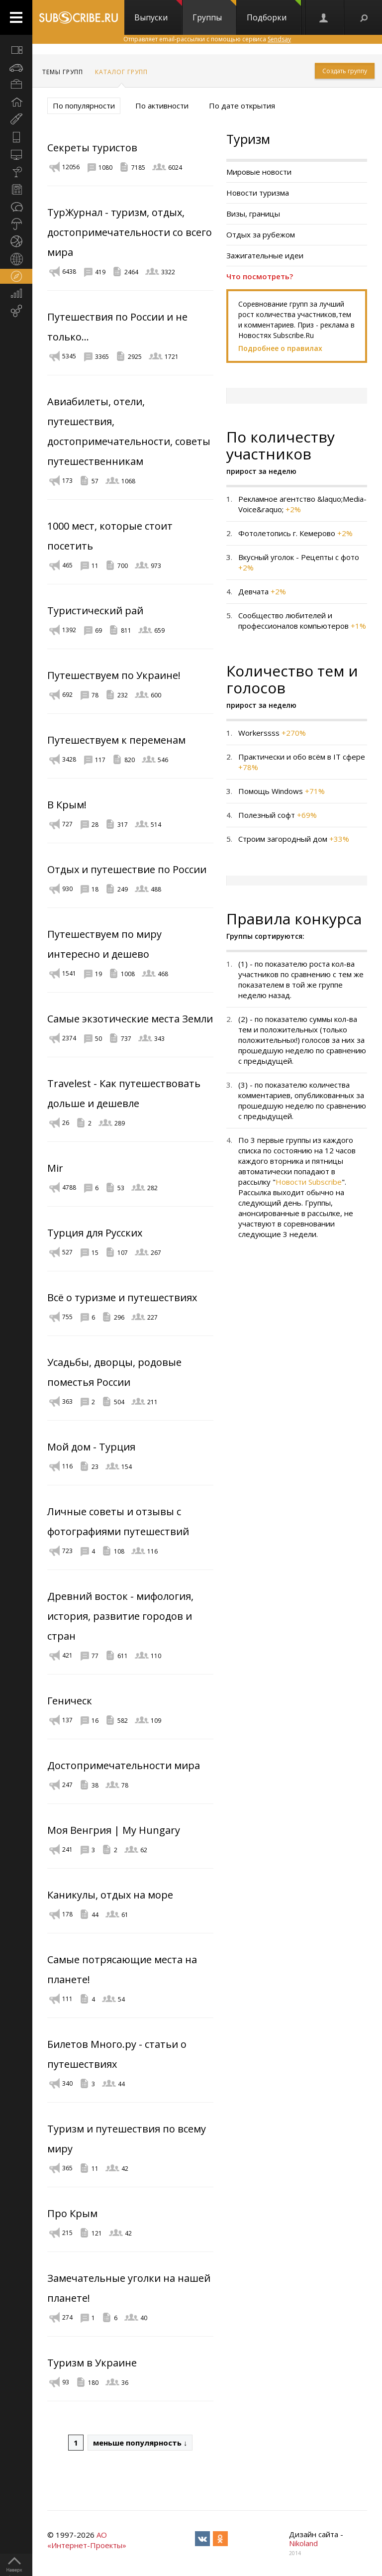 The width and height of the screenshot is (382, 2576). I want to click on Строим загородный дом, so click(282, 839).